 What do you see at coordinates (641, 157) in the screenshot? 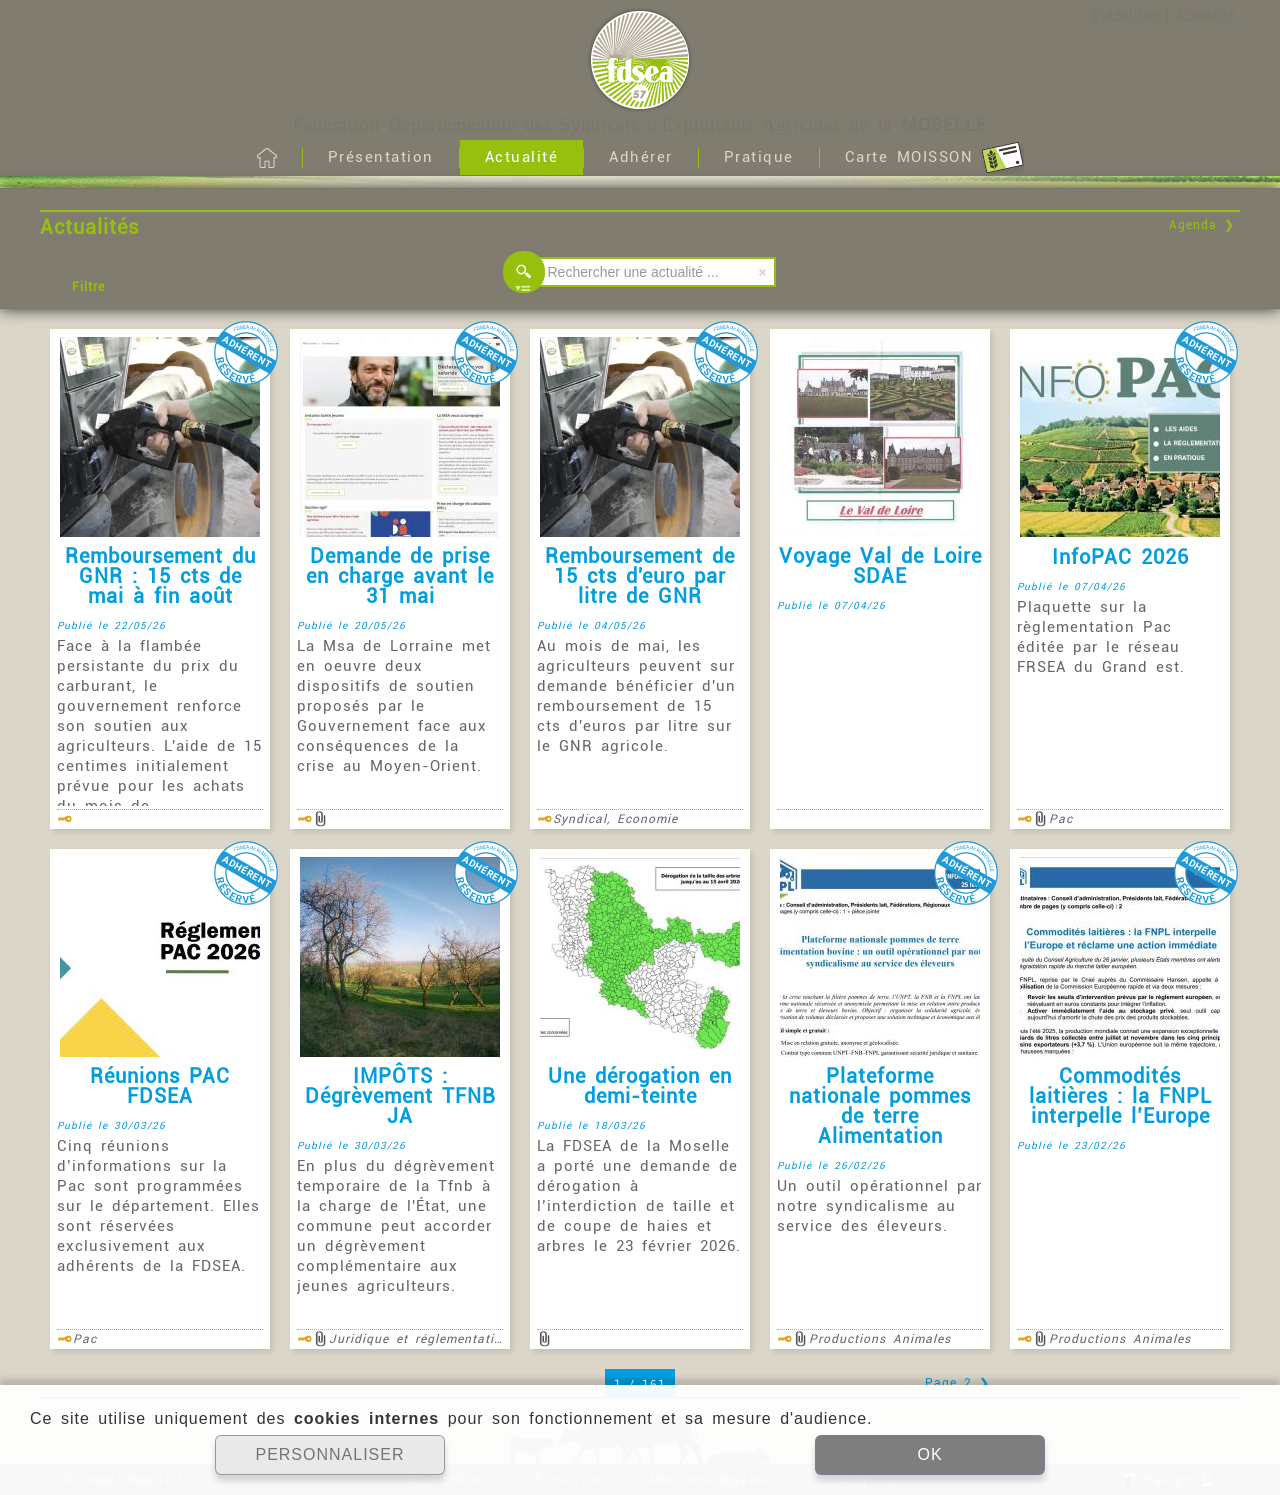
I see `Adhérer` at bounding box center [641, 157].